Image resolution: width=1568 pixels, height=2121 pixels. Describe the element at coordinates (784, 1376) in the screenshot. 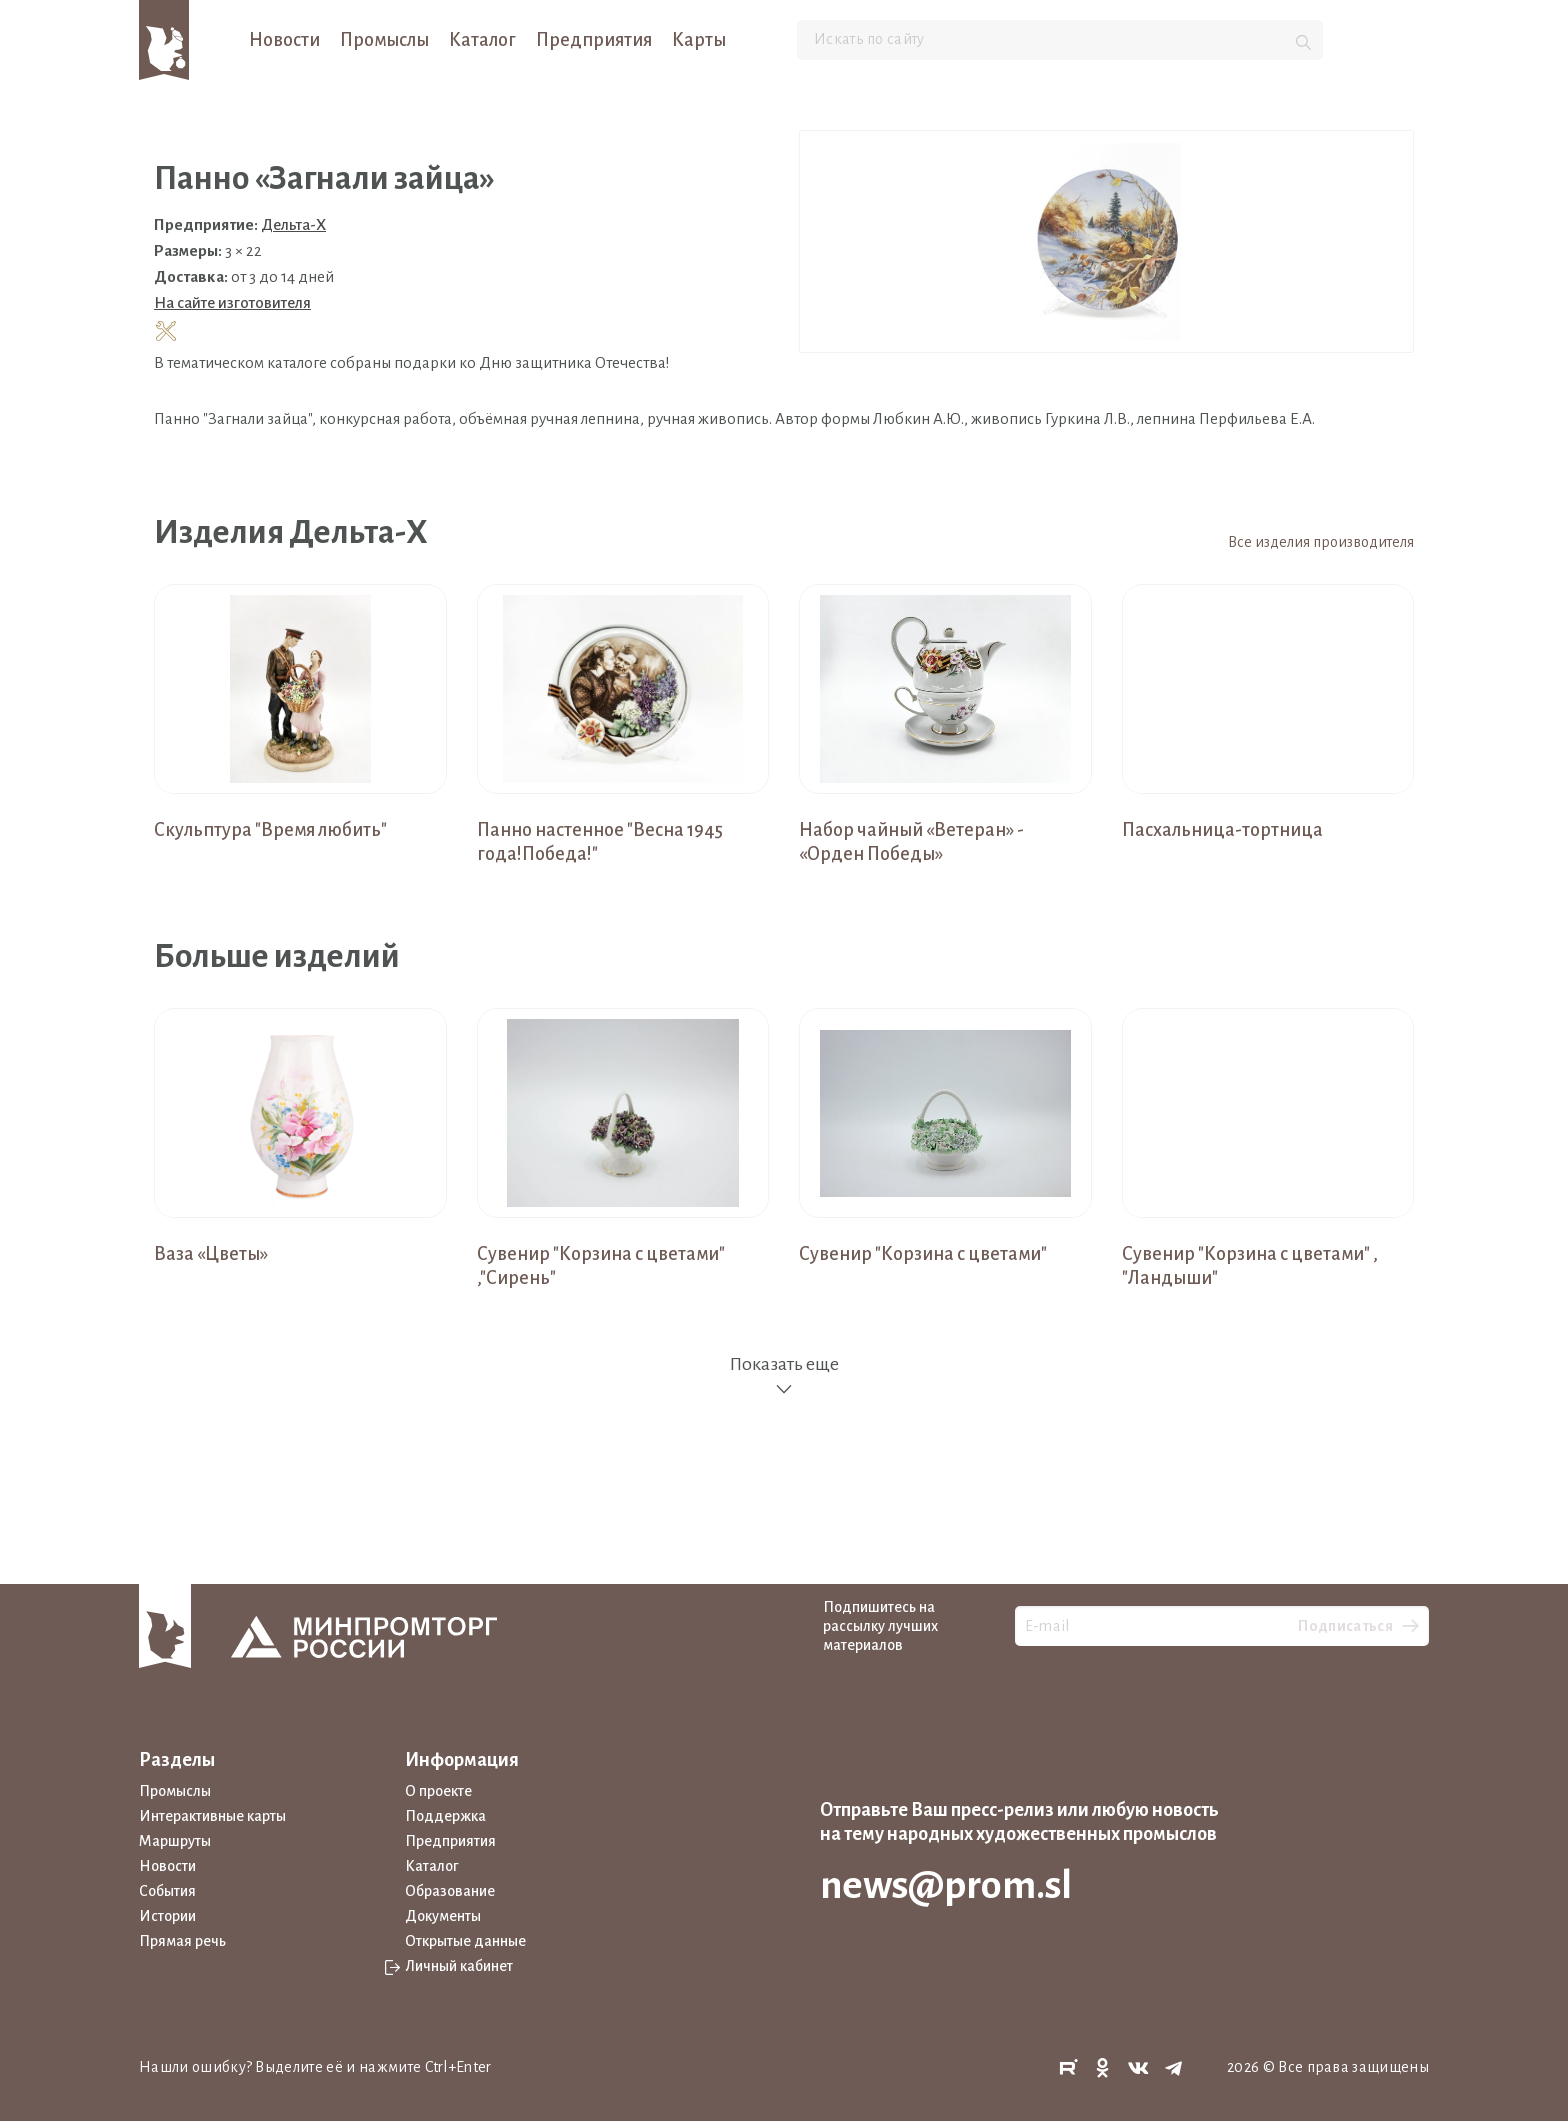

I see `Показать еще` at that location.